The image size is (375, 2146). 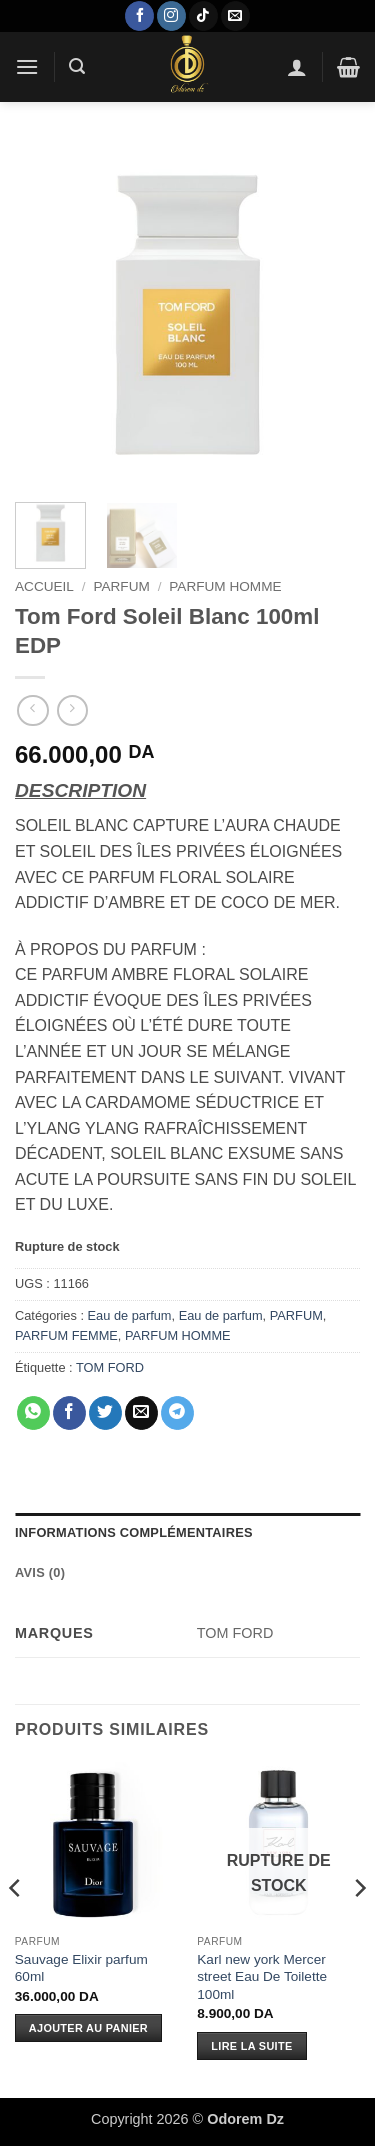 I want to click on [Nous suivre sur Facebook], so click(x=139, y=16).